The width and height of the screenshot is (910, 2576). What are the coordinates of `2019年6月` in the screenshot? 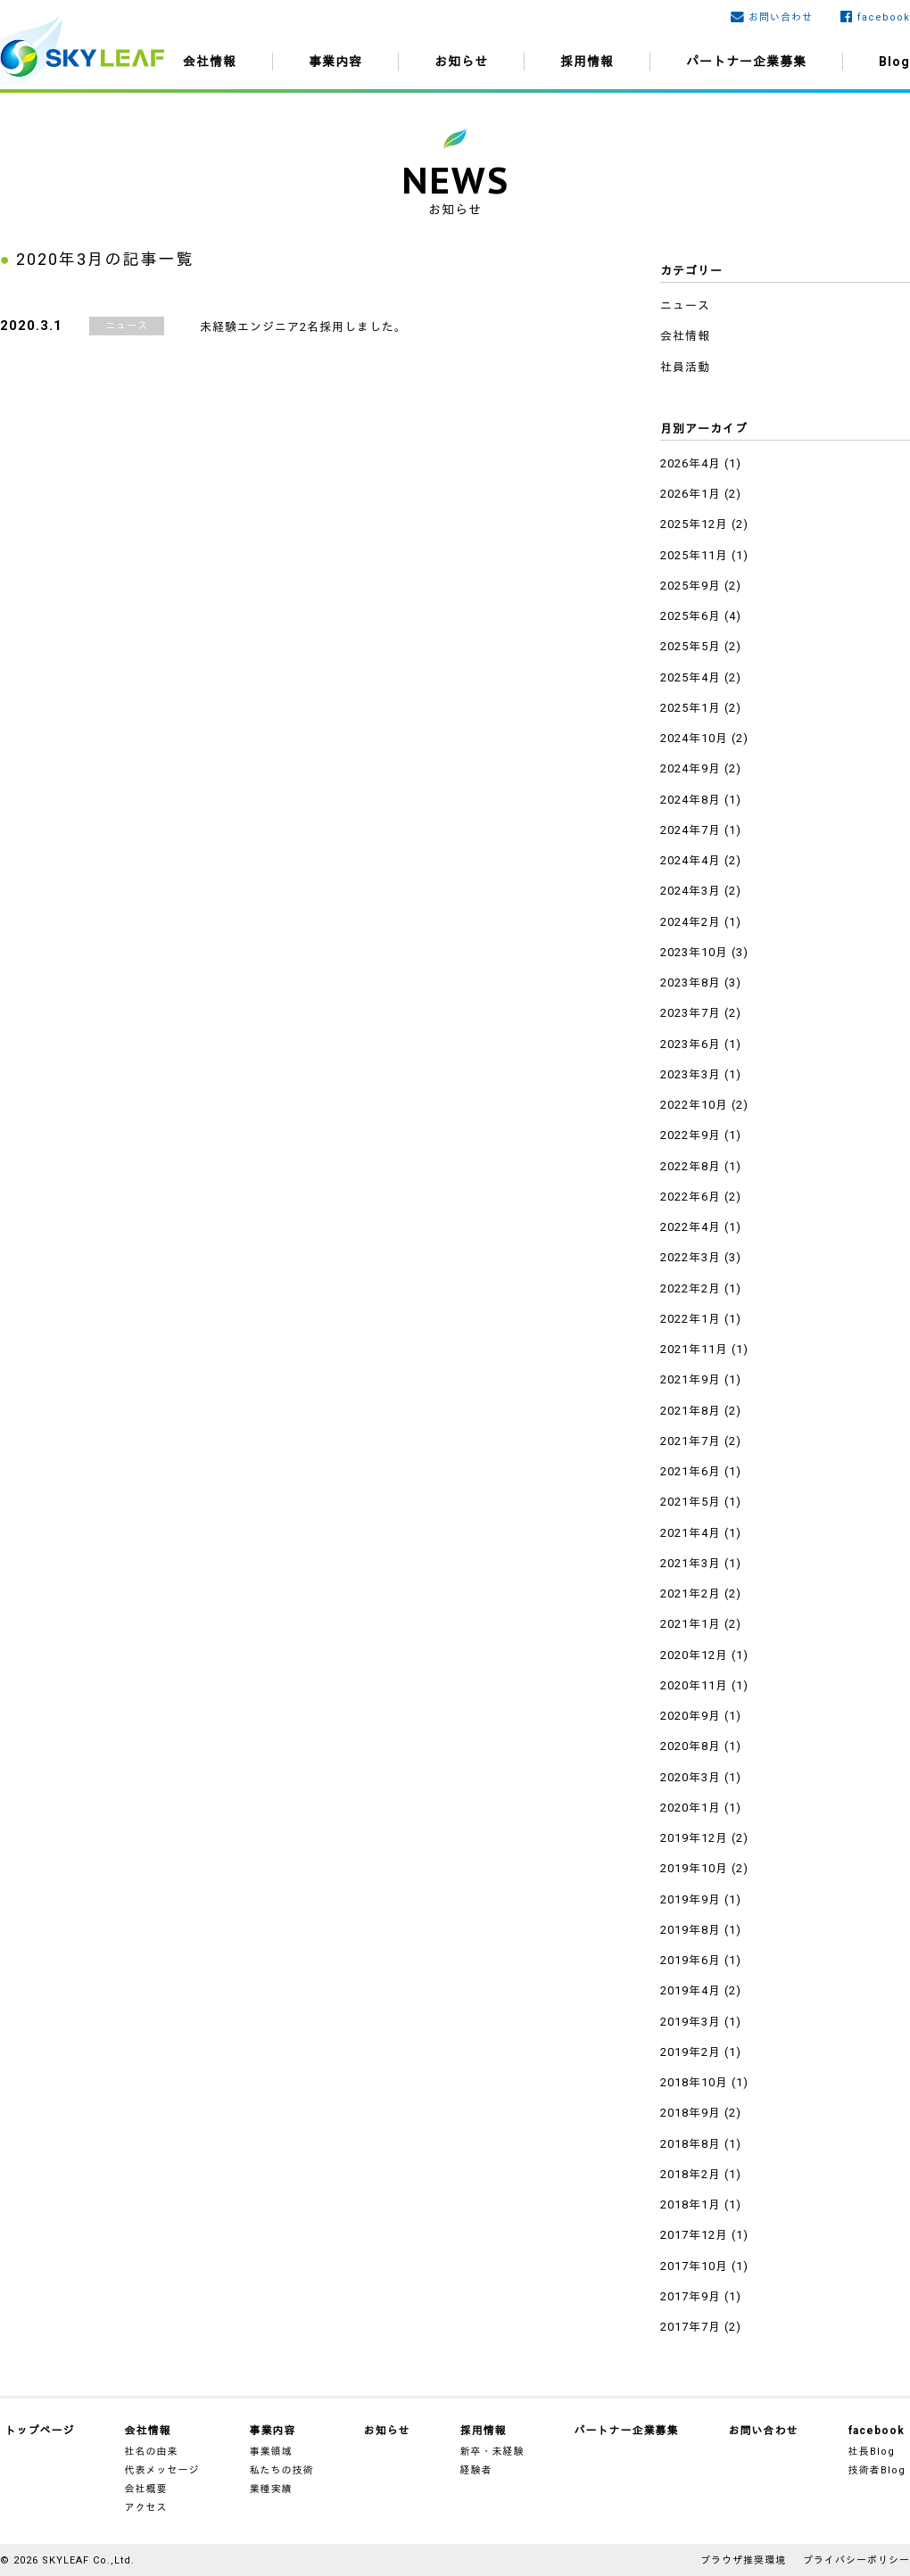 It's located at (690, 1960).